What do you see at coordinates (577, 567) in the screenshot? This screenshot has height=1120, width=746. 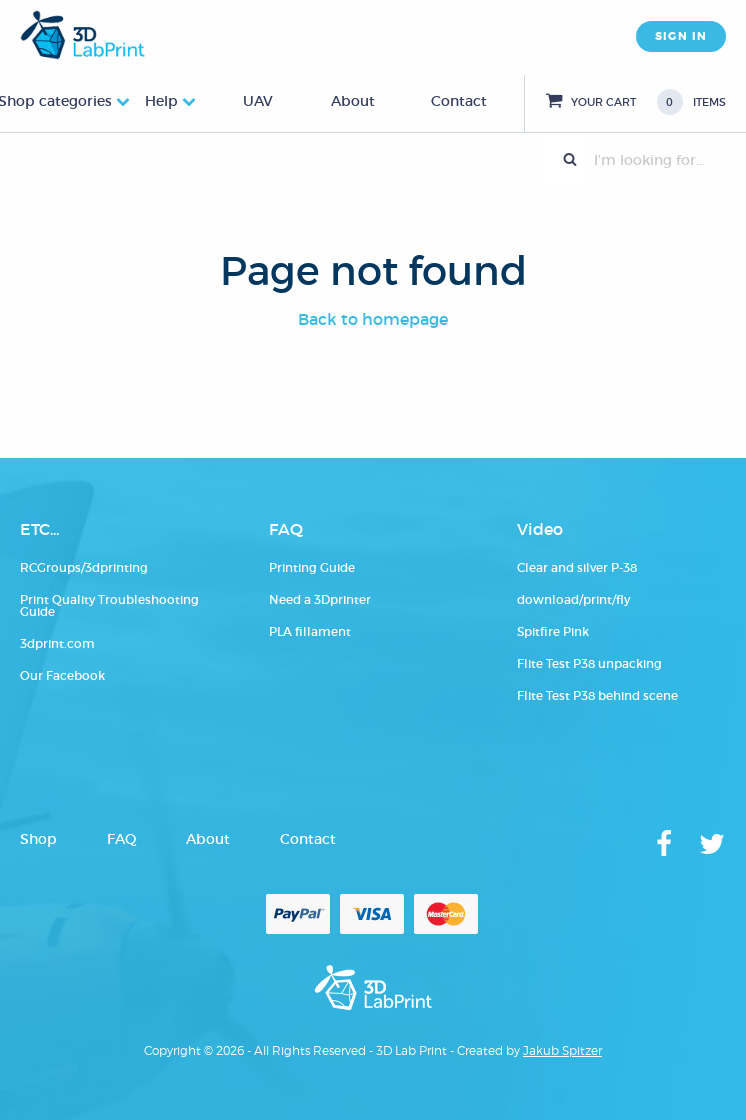 I see `Clear and silver P-38` at bounding box center [577, 567].